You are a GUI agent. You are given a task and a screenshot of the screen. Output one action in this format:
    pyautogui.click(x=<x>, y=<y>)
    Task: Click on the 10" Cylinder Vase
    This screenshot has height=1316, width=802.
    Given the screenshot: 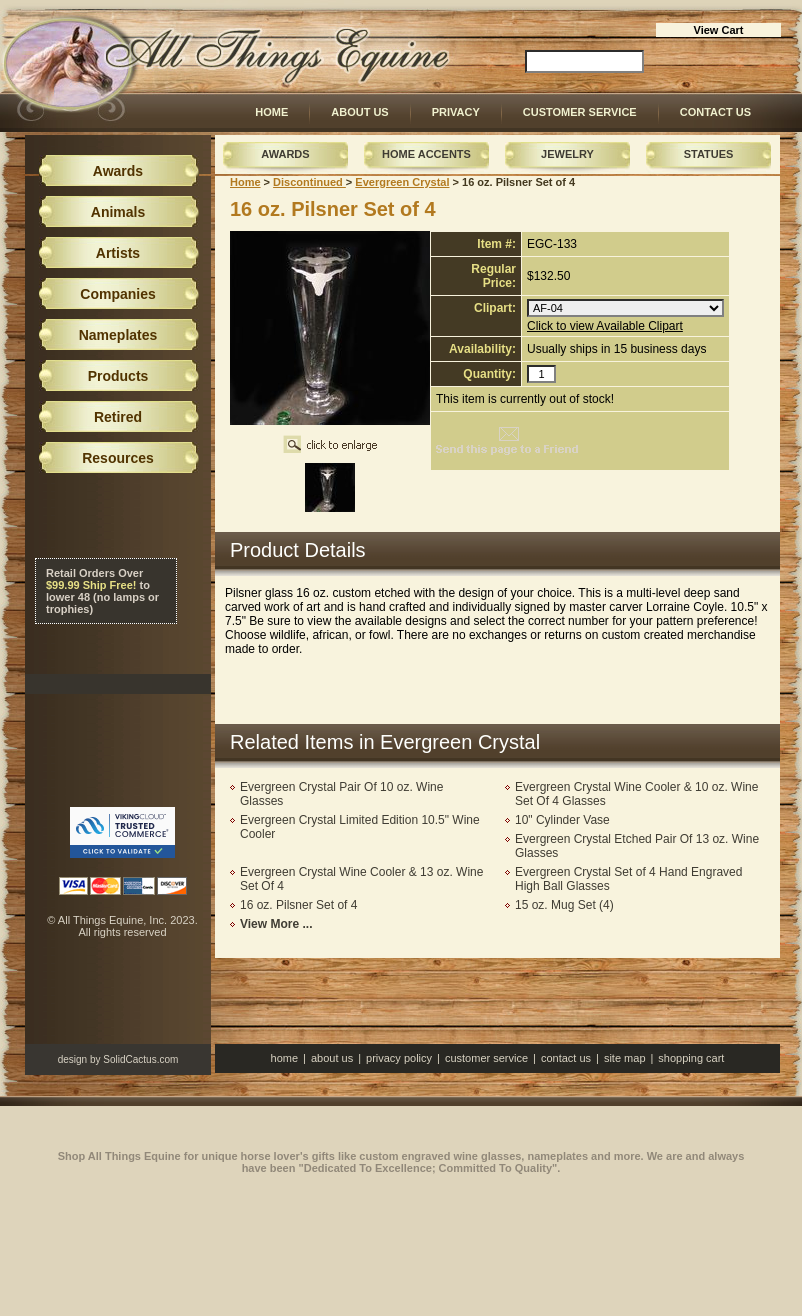 What is the action you would take?
    pyautogui.click(x=562, y=820)
    